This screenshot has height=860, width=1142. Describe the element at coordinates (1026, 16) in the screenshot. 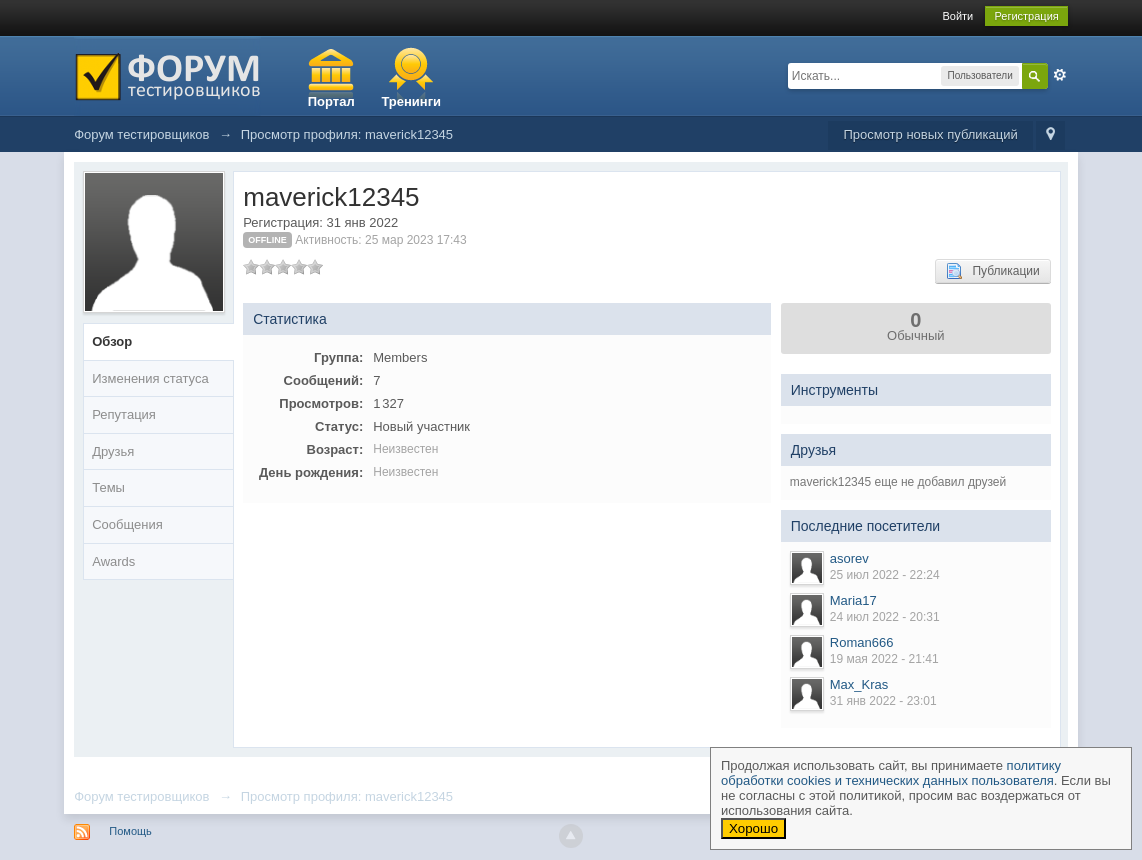

I see `Регистрация` at that location.